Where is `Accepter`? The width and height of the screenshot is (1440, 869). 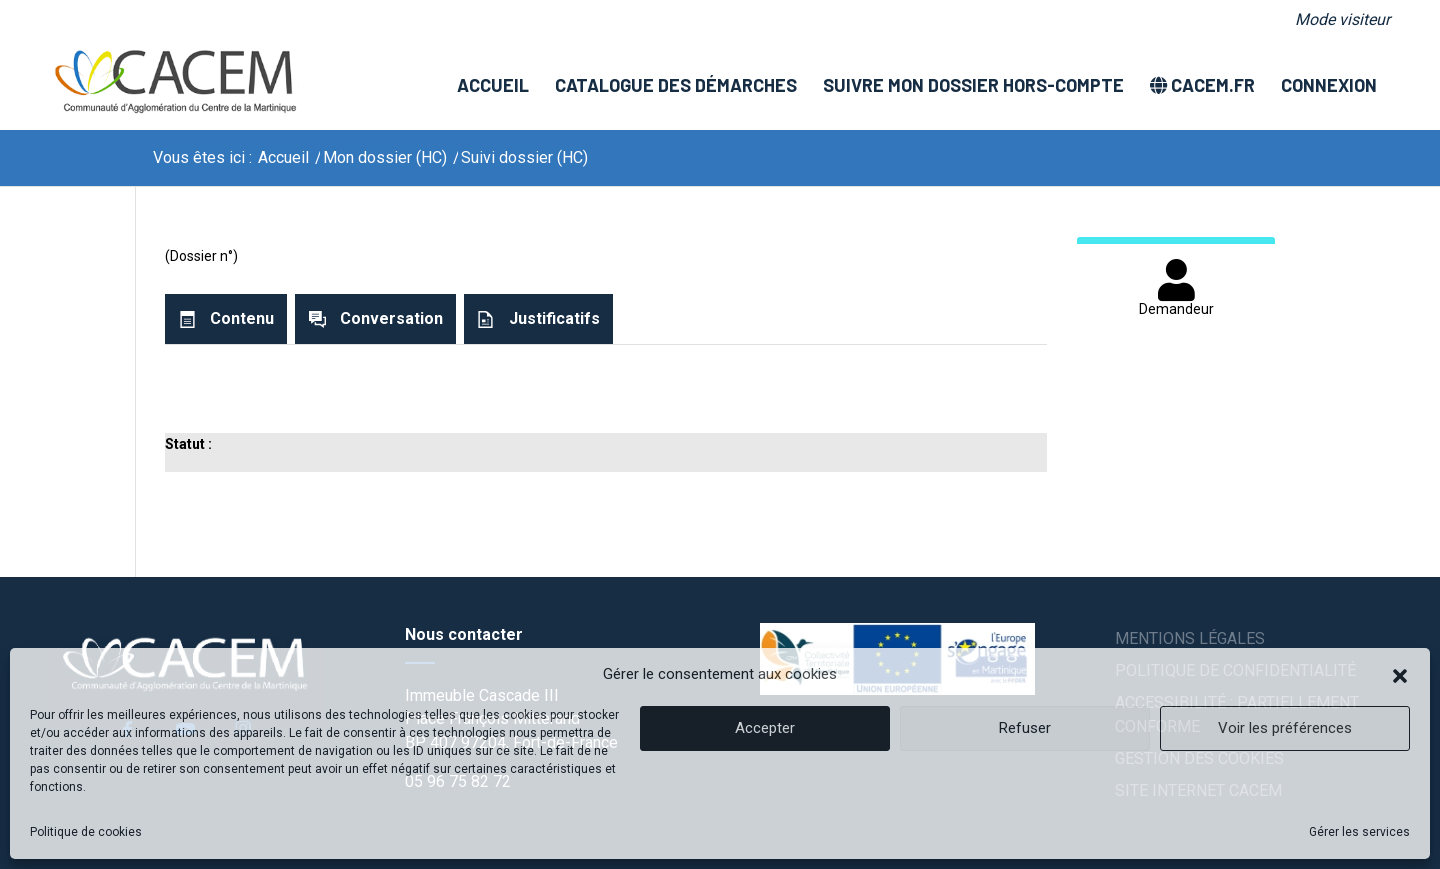
Accepter is located at coordinates (765, 728).